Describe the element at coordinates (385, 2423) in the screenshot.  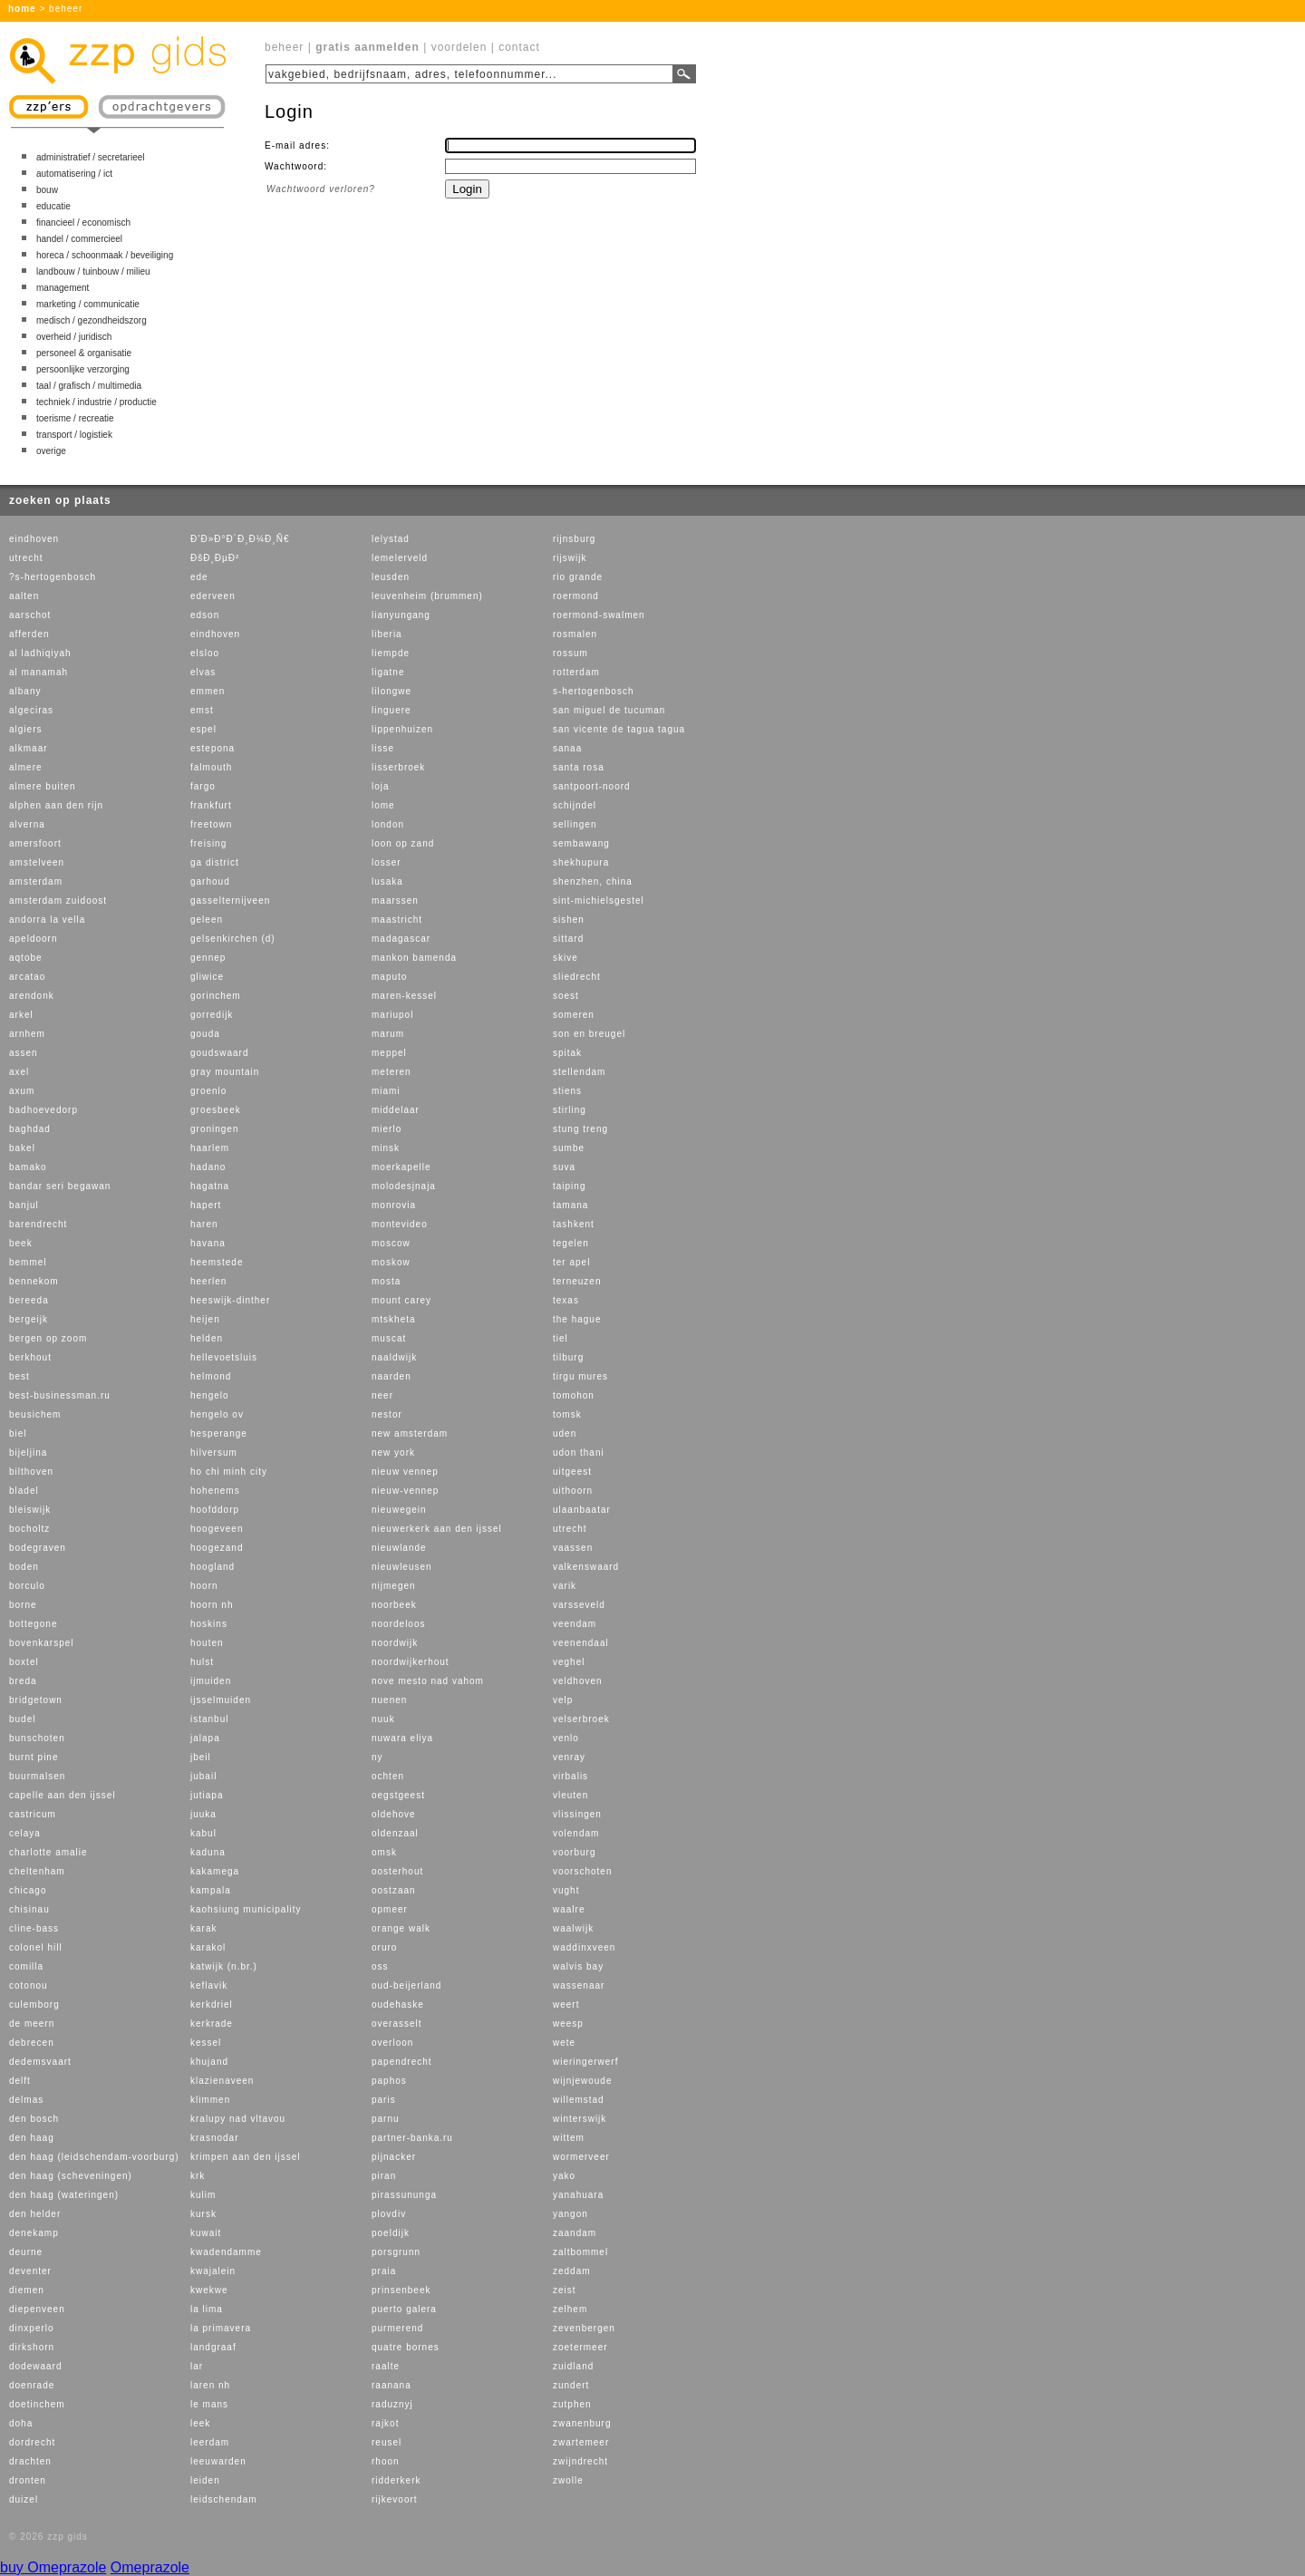
I see `rajkot` at that location.